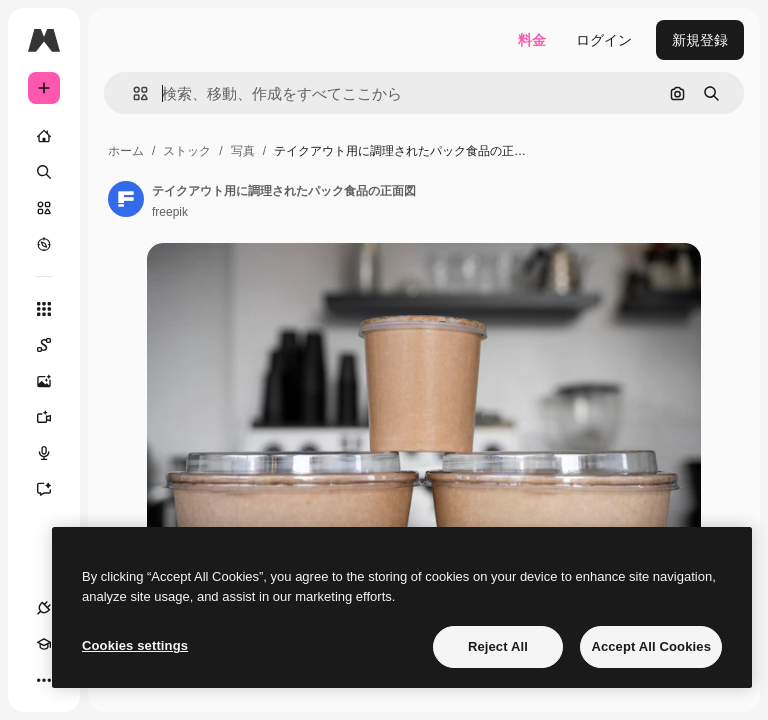 This screenshot has width=768, height=720. I want to click on [検索], so click(44, 172).